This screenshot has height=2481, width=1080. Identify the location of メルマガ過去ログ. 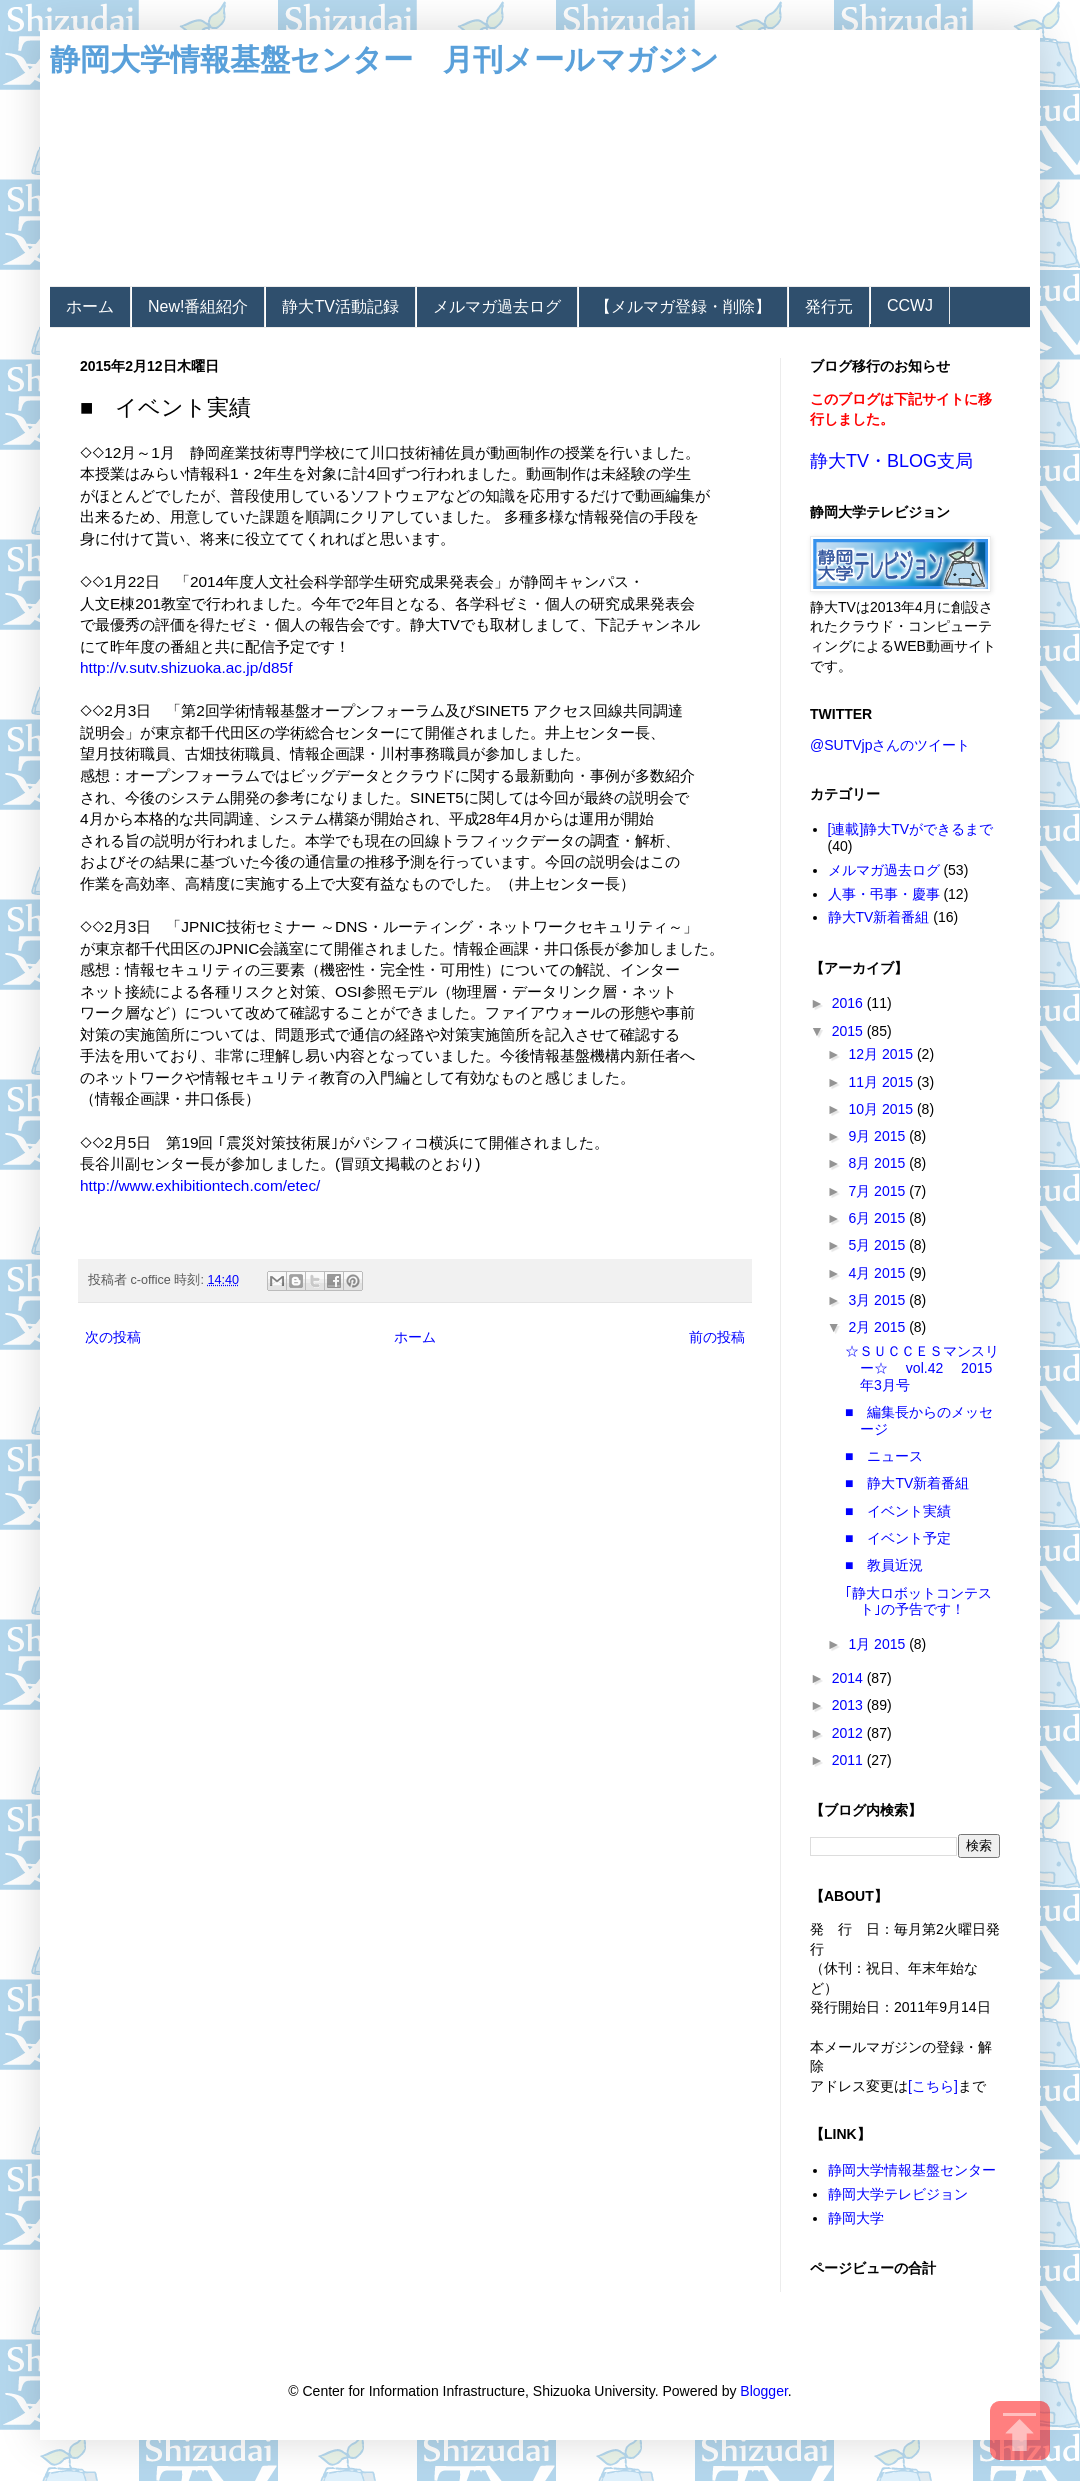
(497, 306).